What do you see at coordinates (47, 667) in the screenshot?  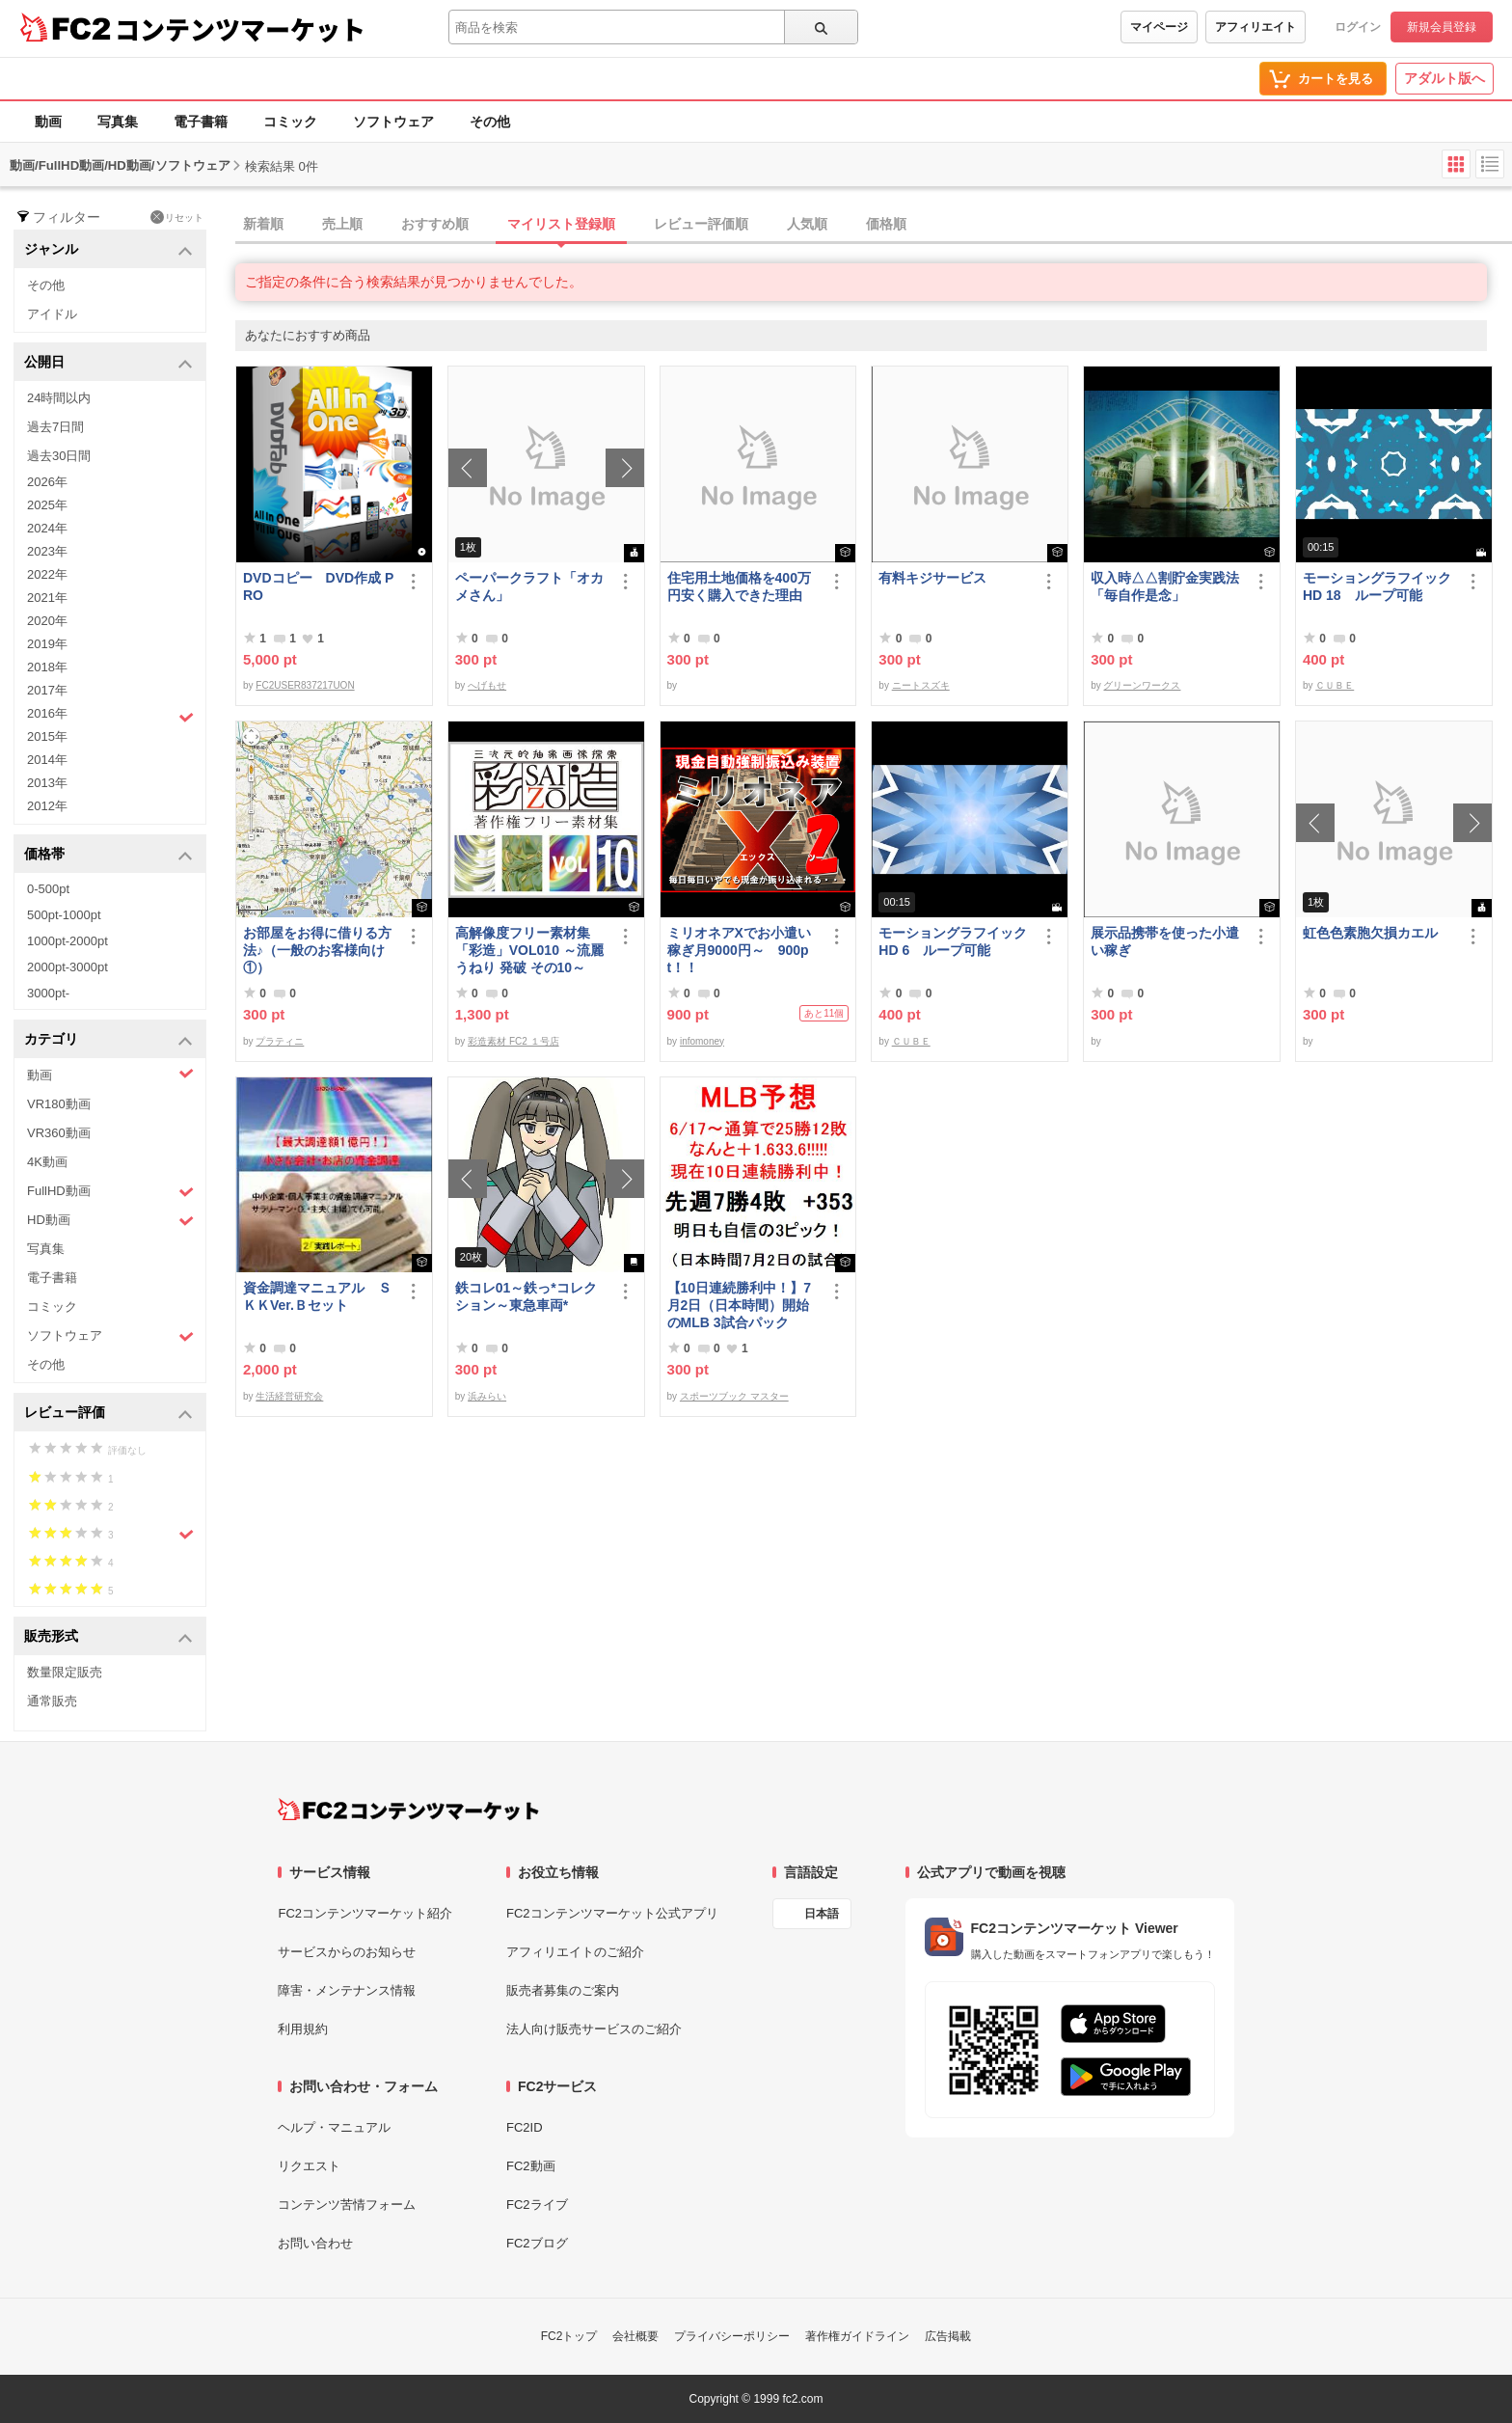 I see `2018年` at bounding box center [47, 667].